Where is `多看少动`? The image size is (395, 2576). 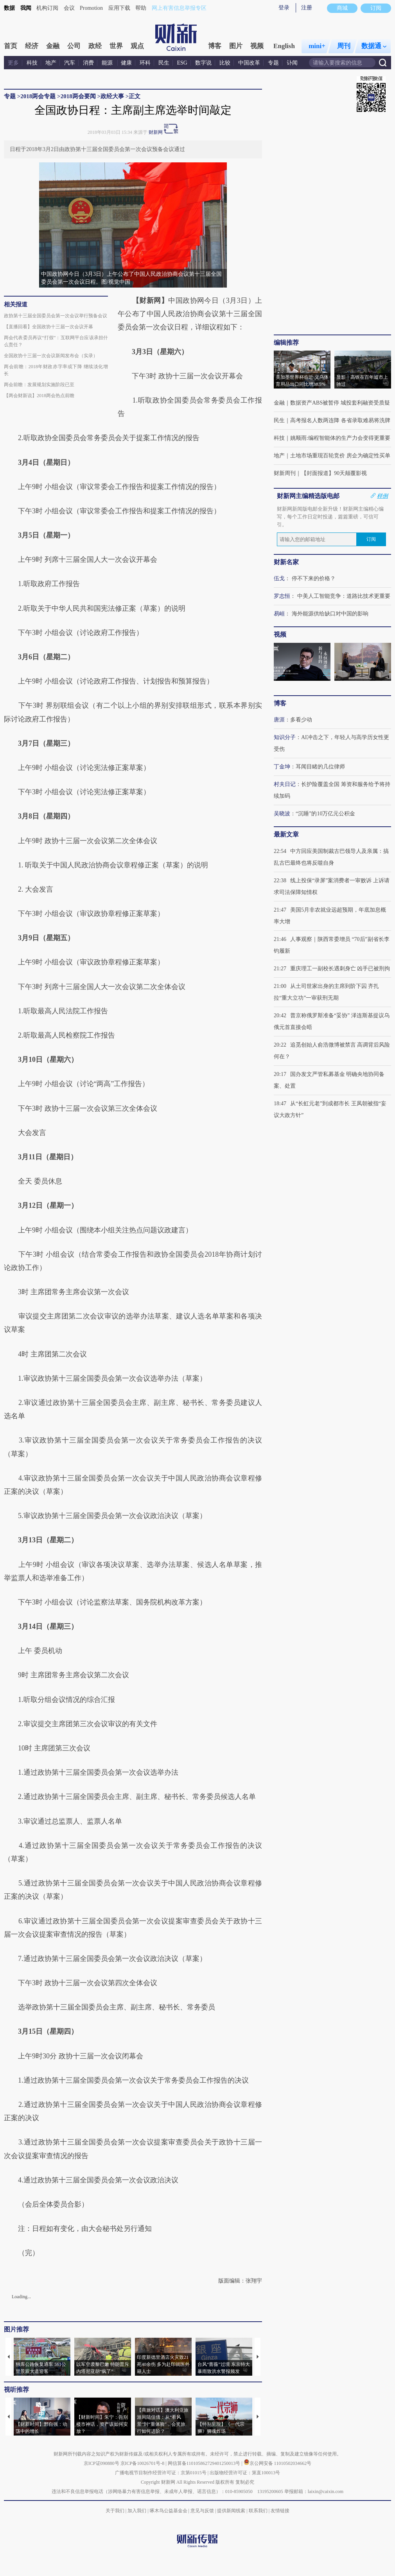 多看少动 is located at coordinates (301, 720).